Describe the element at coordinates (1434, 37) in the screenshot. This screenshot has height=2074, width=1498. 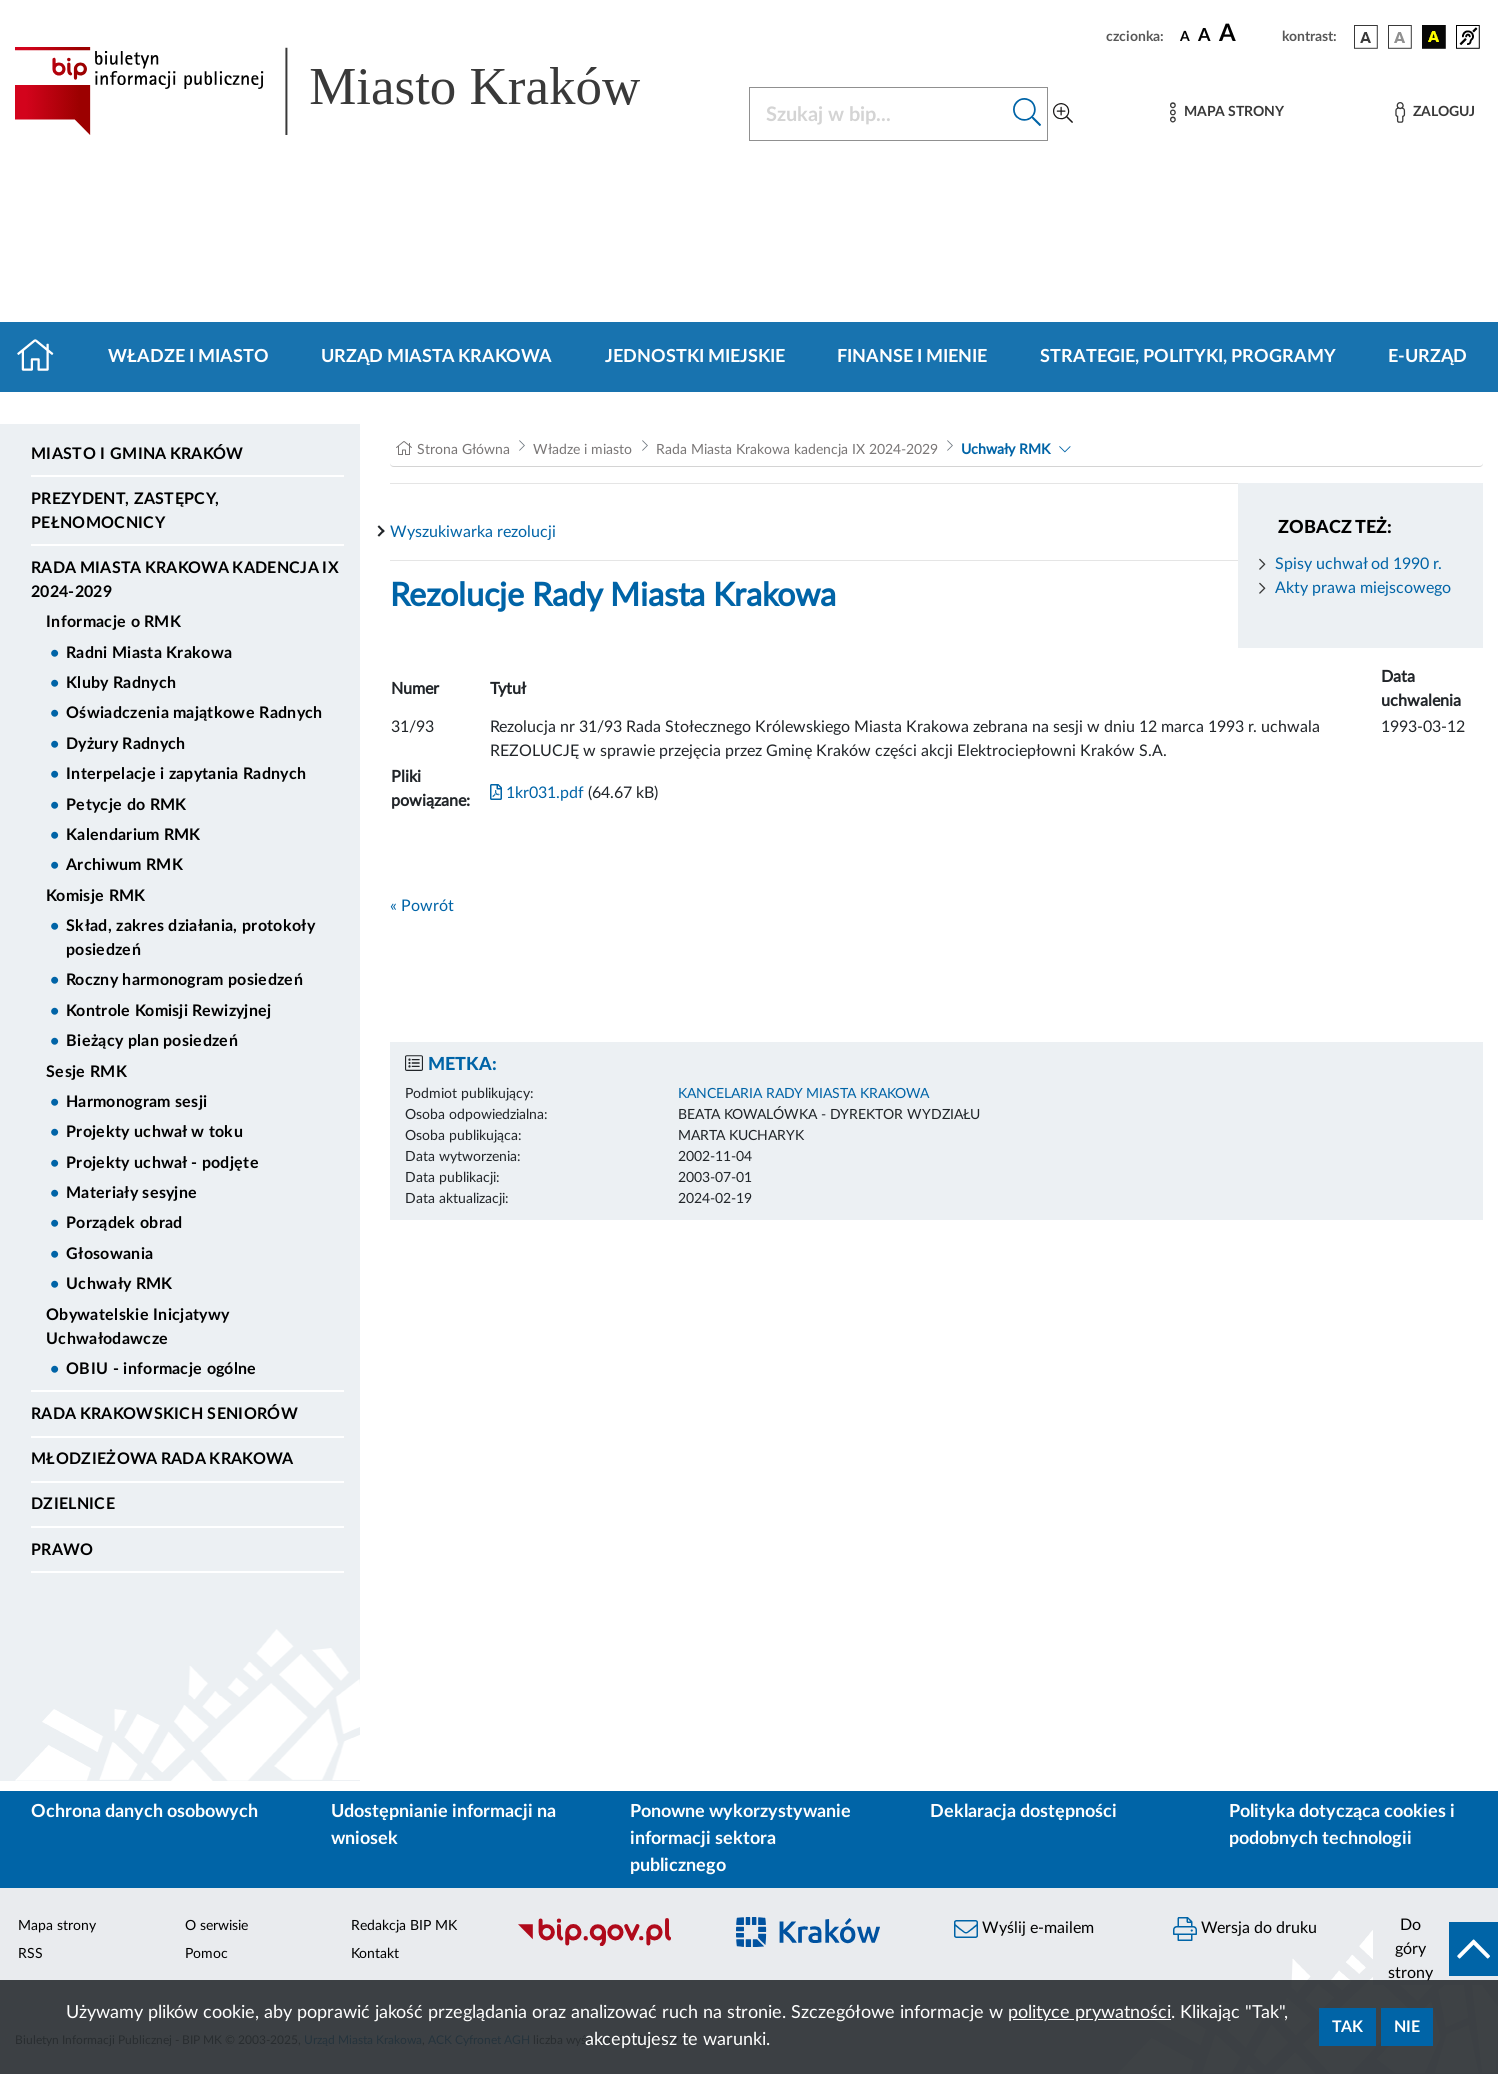
I see `[wersja kolorystyczna czarno-żółta]` at that location.